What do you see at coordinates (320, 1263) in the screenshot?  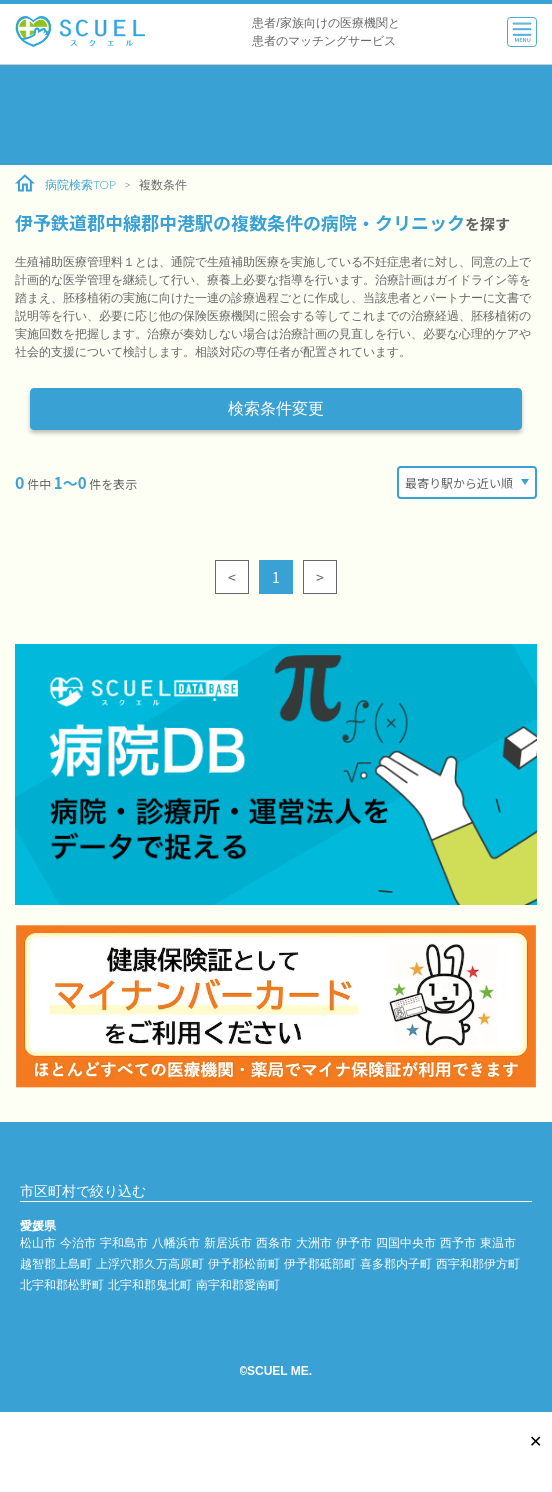 I see `伊予郡砥部町` at bounding box center [320, 1263].